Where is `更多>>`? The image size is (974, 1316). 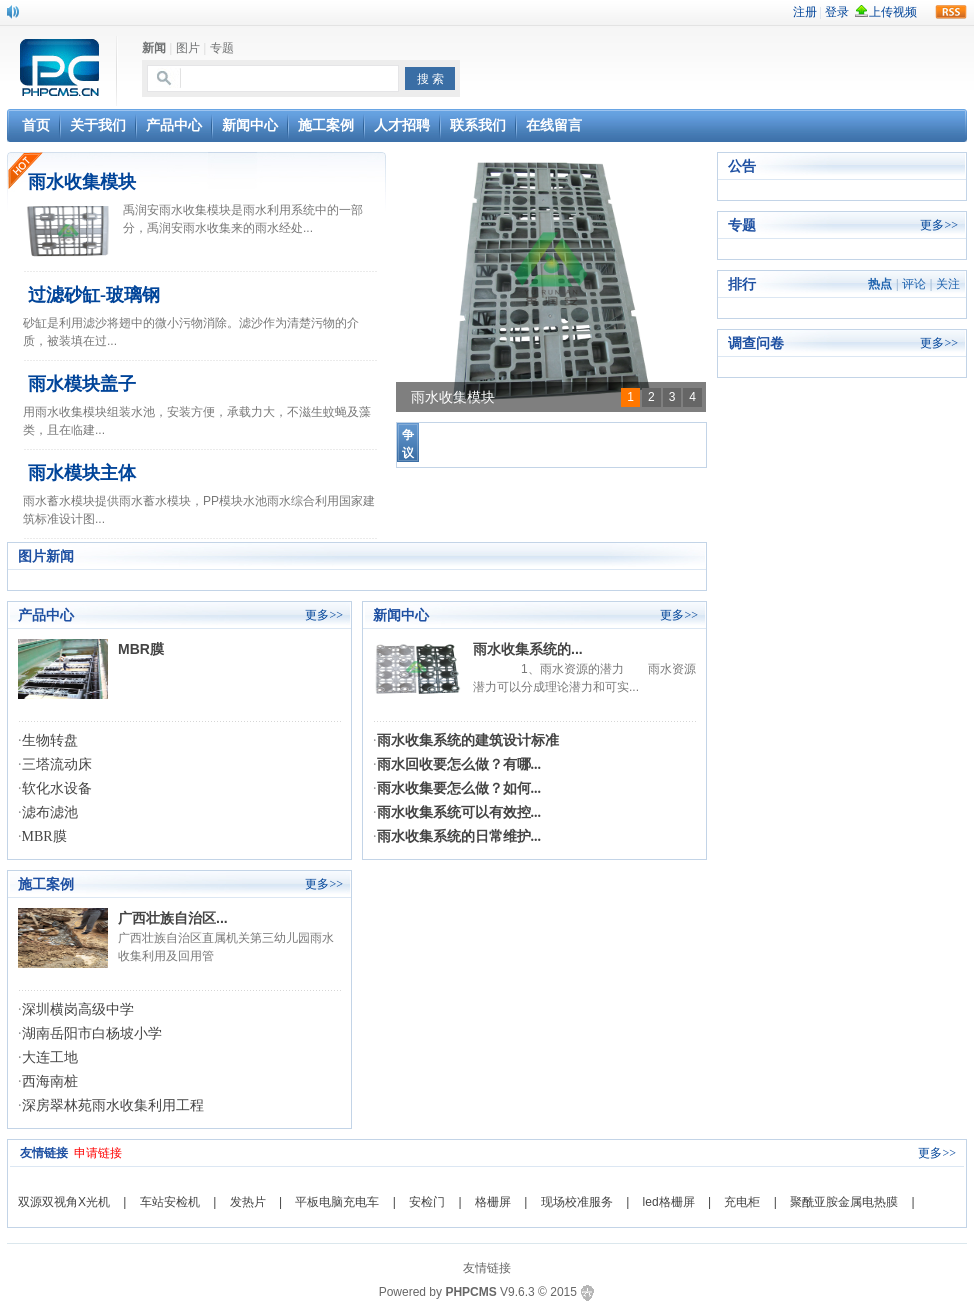
更多>> is located at coordinates (324, 615).